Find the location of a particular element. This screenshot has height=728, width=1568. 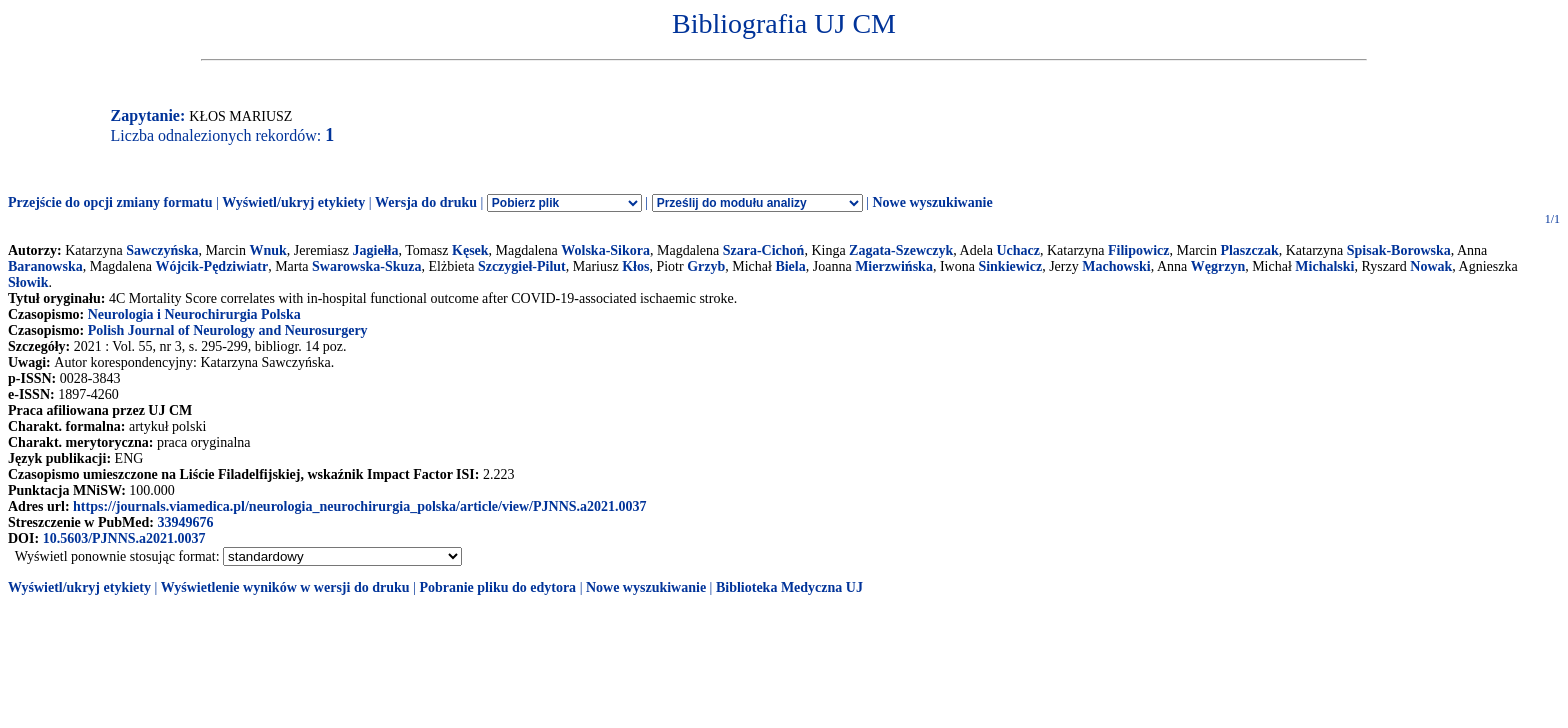

Słowik is located at coordinates (28, 282).